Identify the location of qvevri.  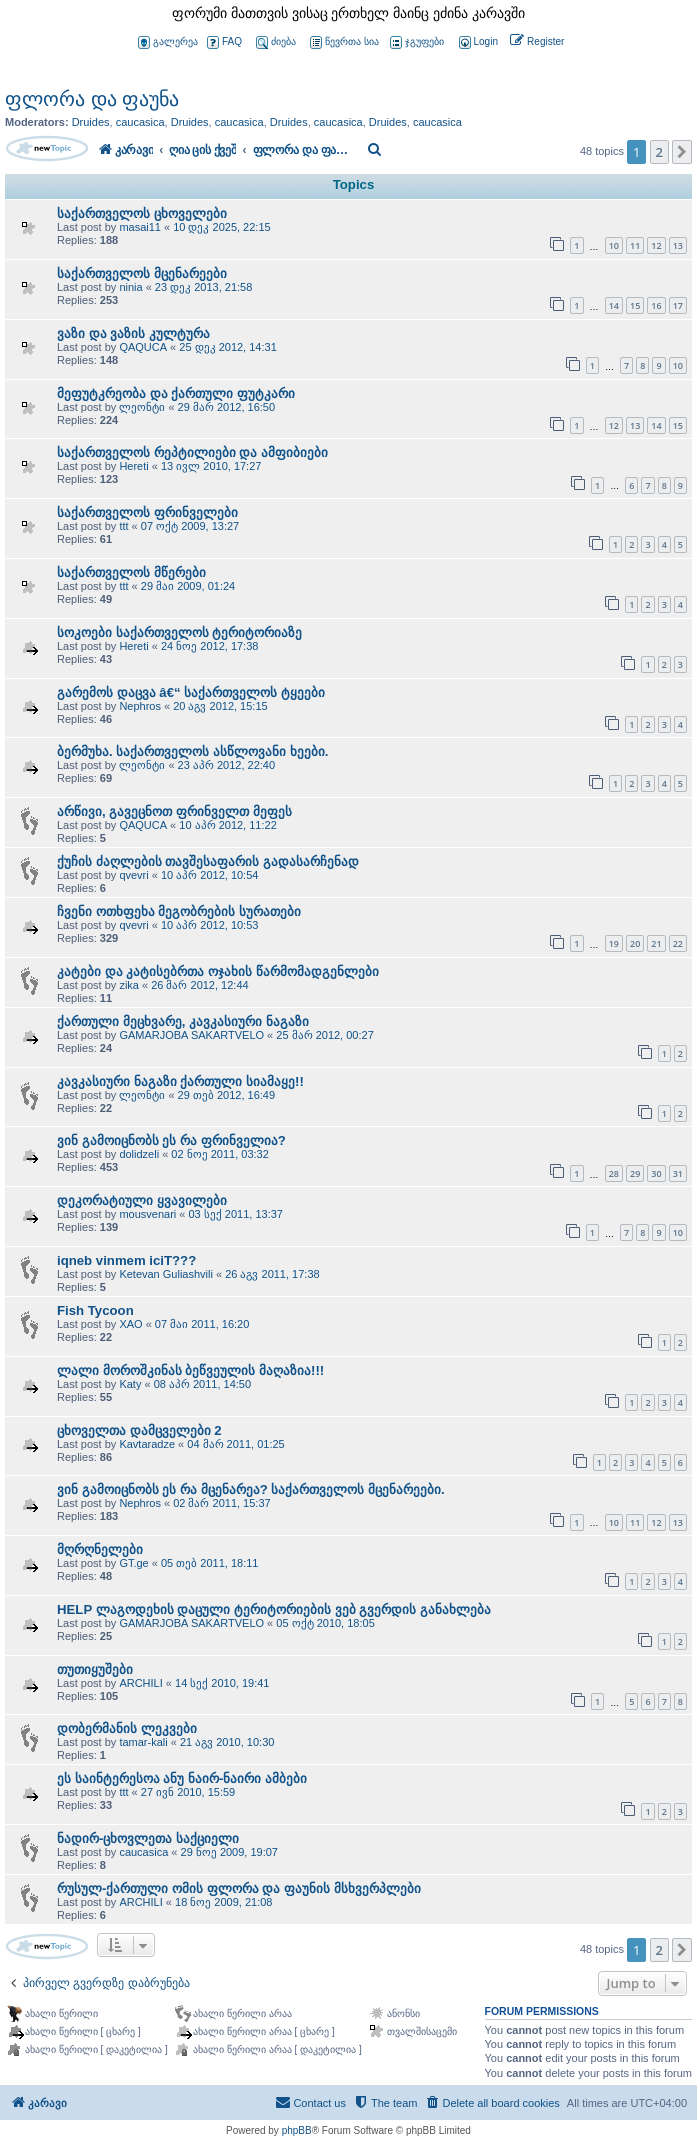
(133, 875).